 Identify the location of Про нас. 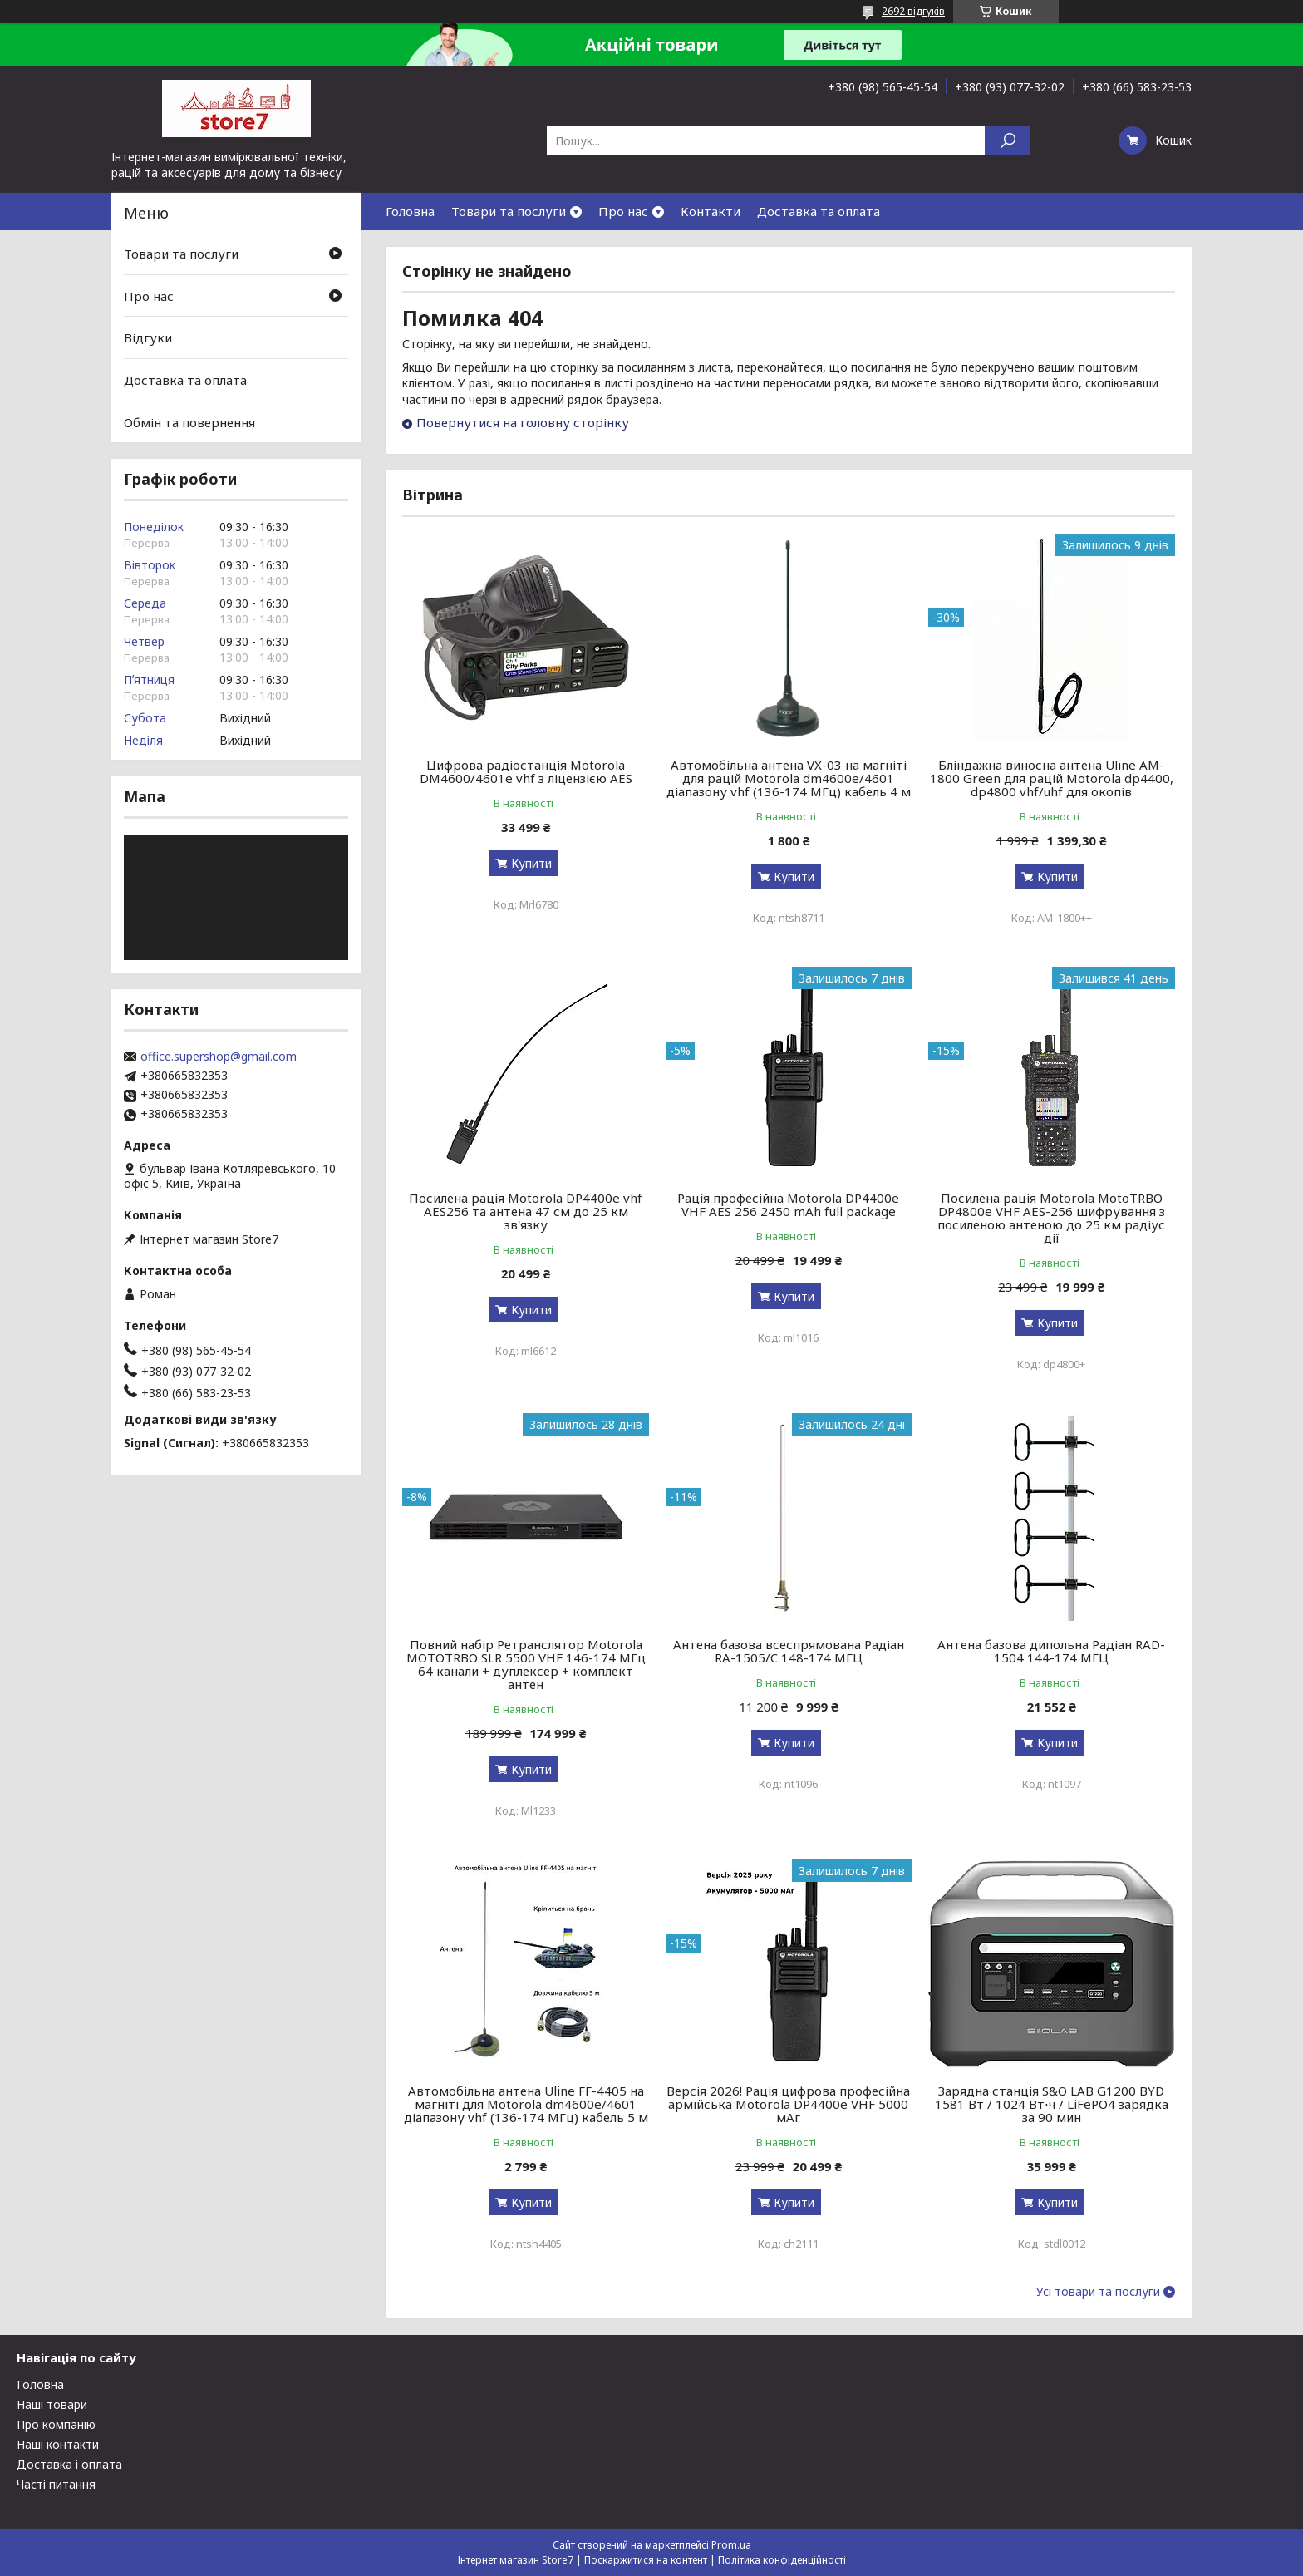
(623, 211).